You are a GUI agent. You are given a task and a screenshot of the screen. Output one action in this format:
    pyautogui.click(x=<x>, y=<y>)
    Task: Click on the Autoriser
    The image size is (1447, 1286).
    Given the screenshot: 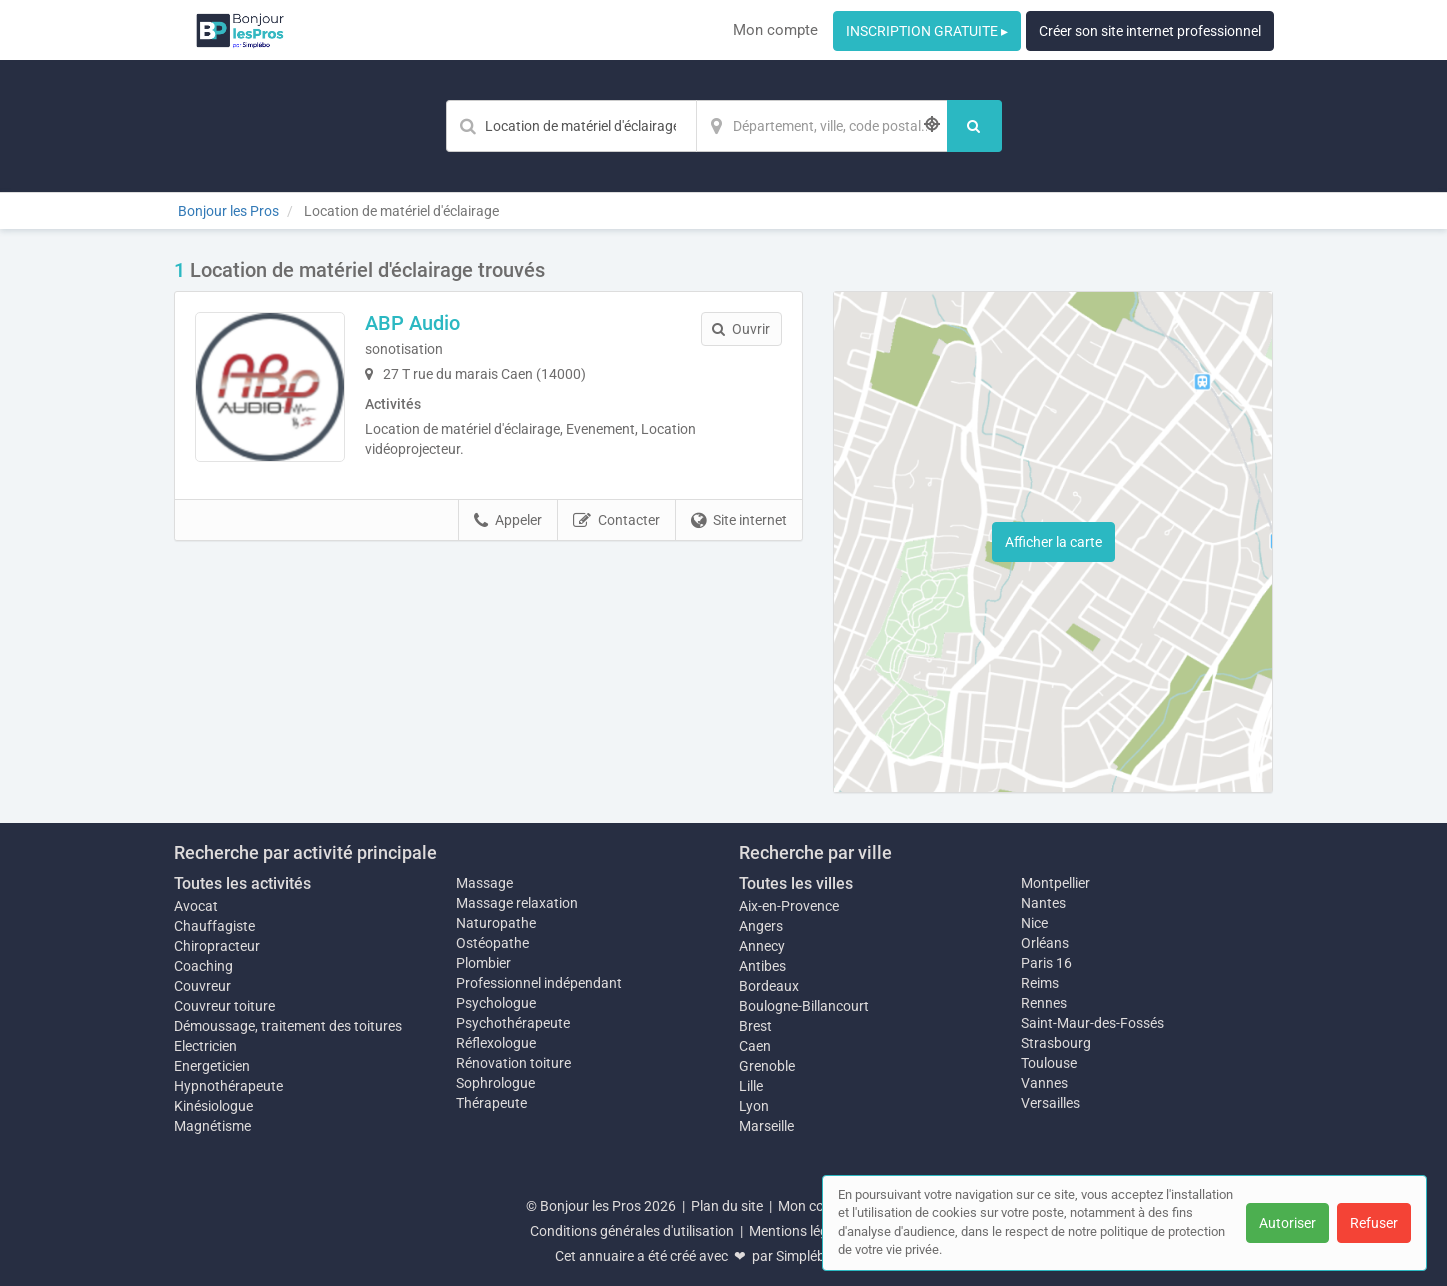 What is the action you would take?
    pyautogui.click(x=1287, y=1223)
    